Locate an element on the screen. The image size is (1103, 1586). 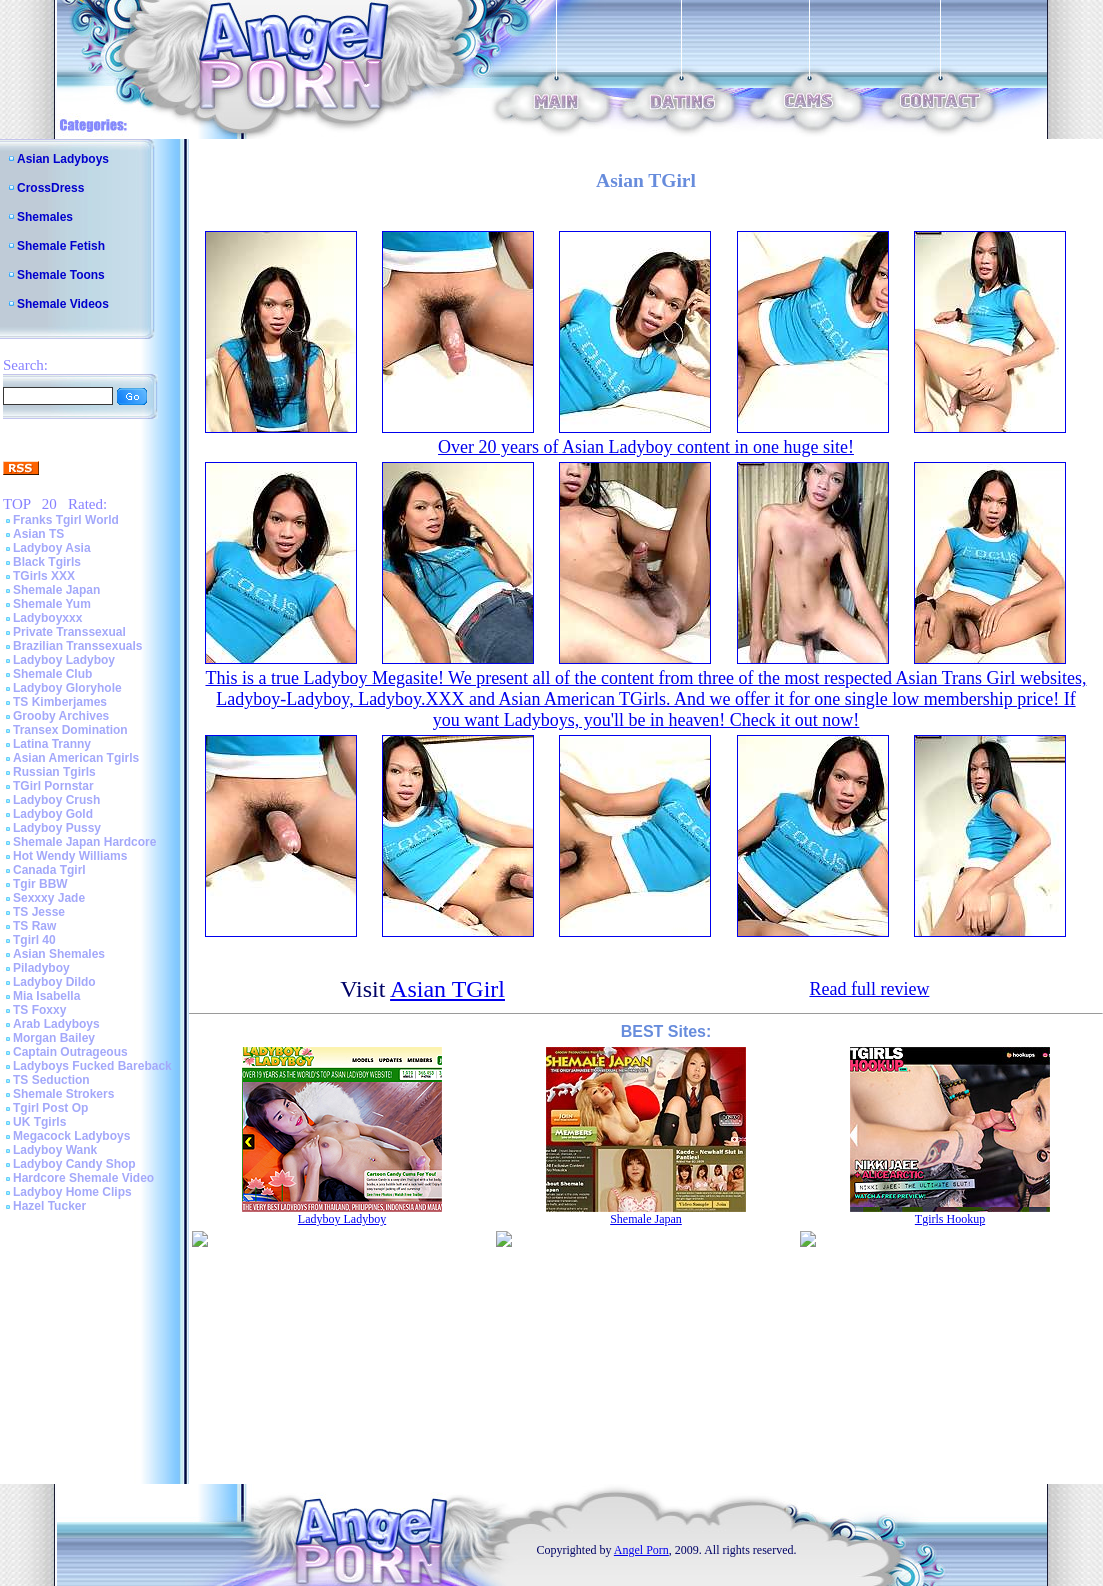
Hardcore Shemale Video is located at coordinates (83, 1178).